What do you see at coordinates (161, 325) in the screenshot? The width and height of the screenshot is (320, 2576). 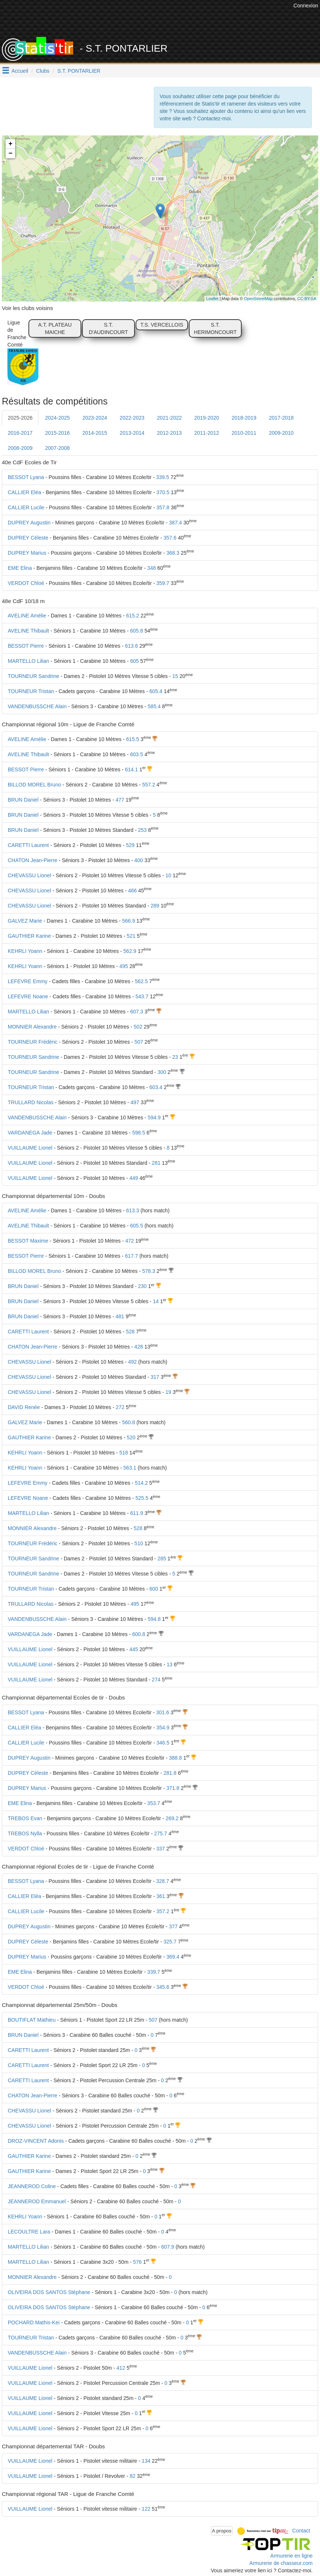 I see `T.S. VERCELLOIS` at bounding box center [161, 325].